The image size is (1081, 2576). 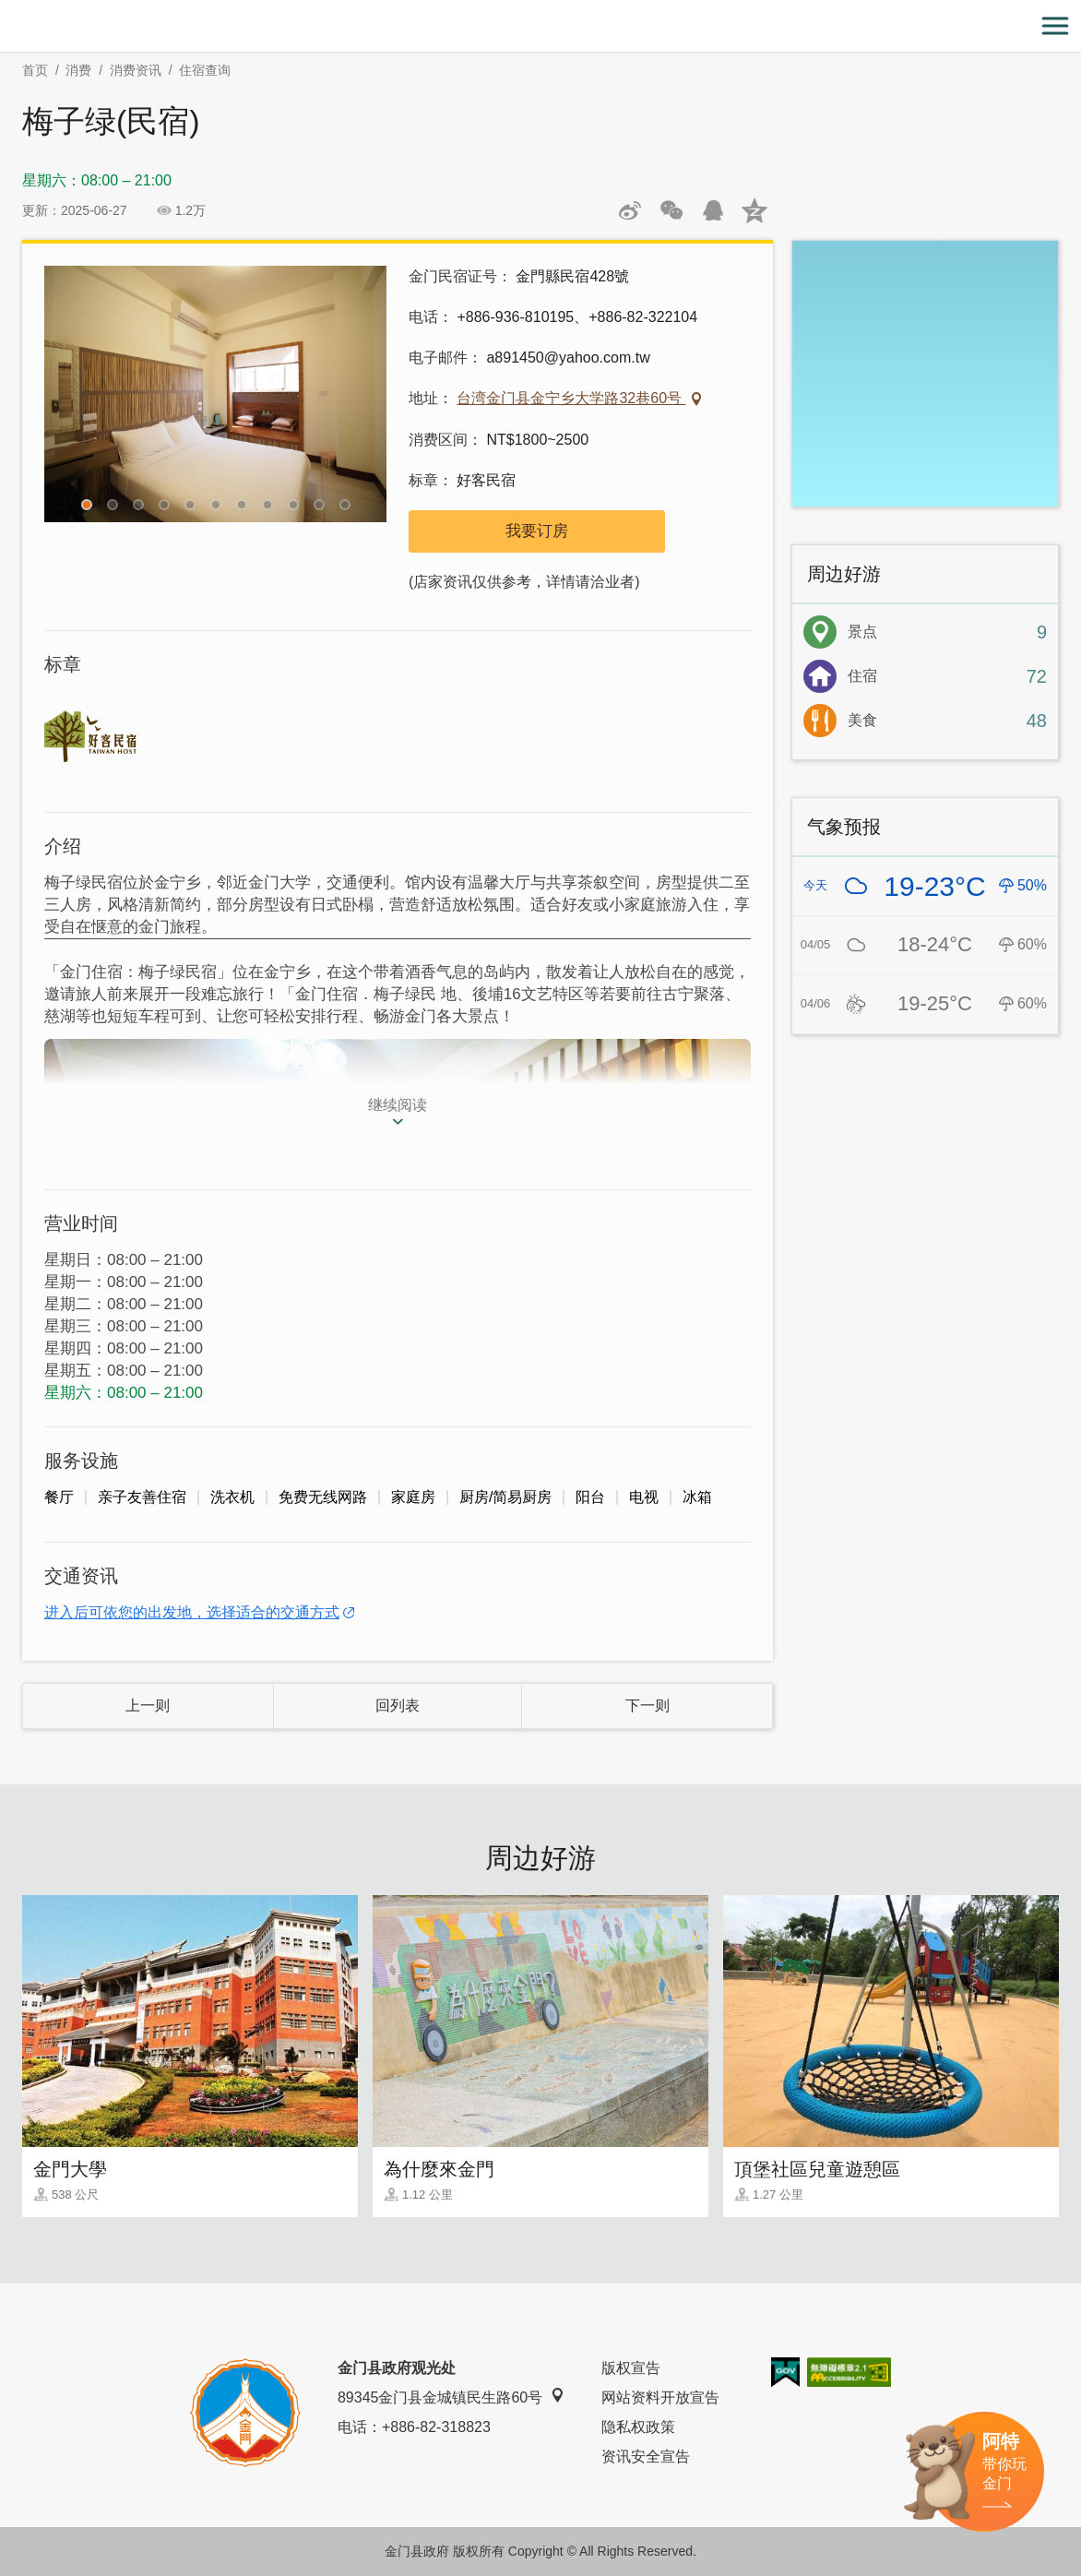 I want to click on 下一则, so click(x=647, y=1705).